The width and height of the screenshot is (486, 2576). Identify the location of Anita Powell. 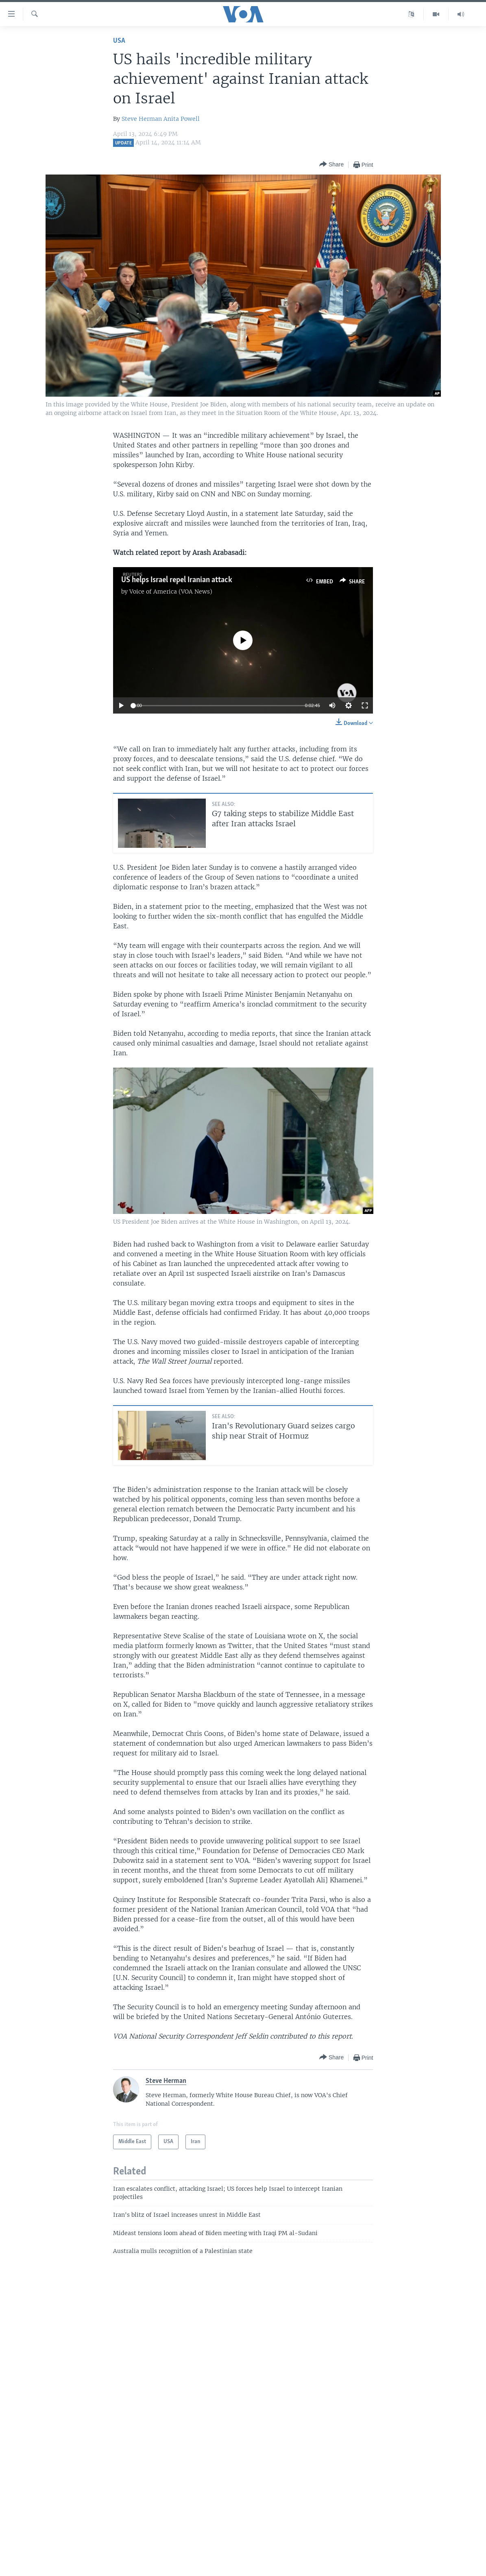
(181, 118).